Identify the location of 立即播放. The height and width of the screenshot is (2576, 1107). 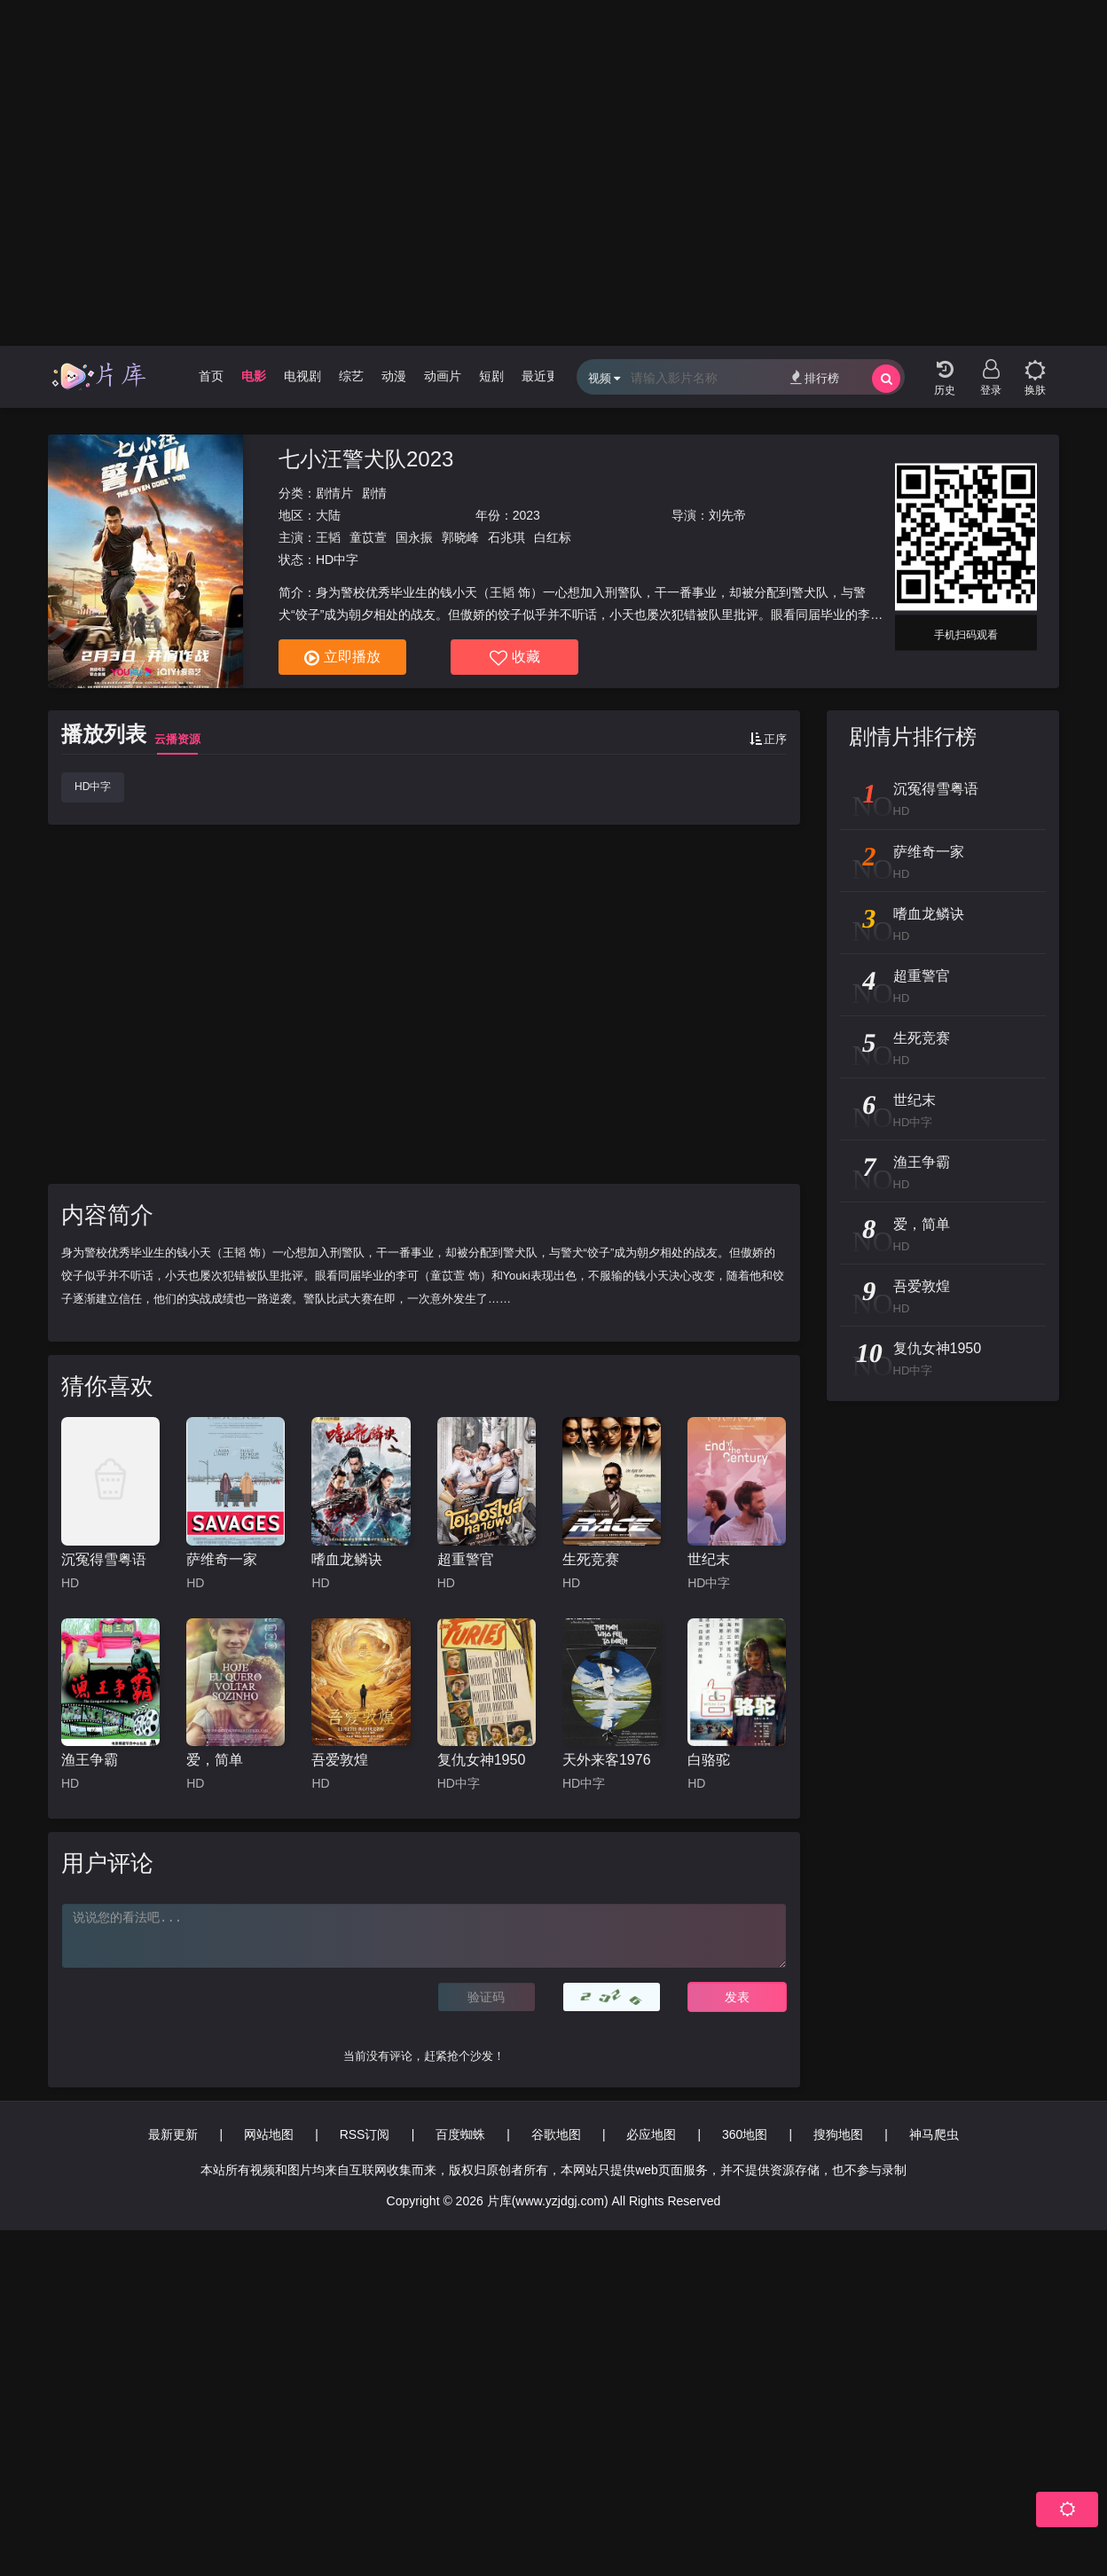
(342, 658).